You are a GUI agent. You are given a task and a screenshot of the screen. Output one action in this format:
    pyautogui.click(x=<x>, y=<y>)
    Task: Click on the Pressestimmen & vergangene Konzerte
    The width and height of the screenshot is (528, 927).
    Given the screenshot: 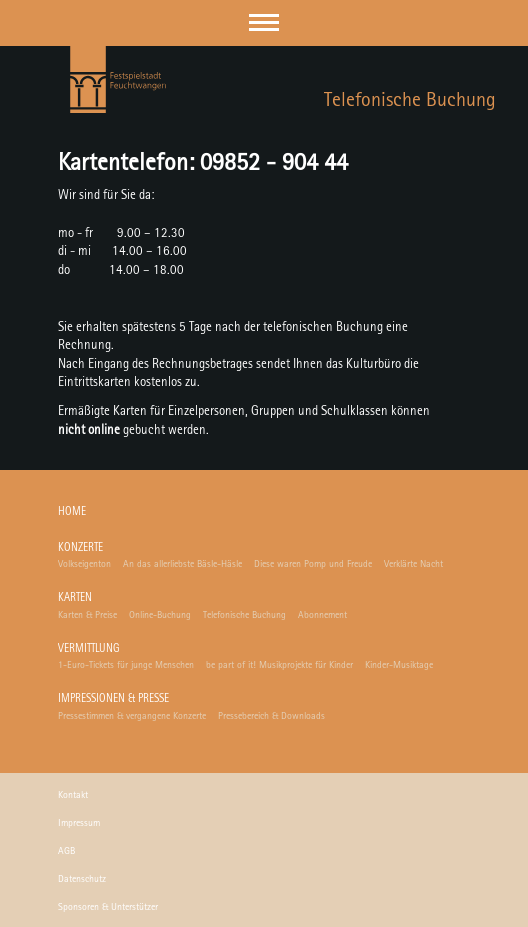 What is the action you would take?
    pyautogui.click(x=132, y=716)
    